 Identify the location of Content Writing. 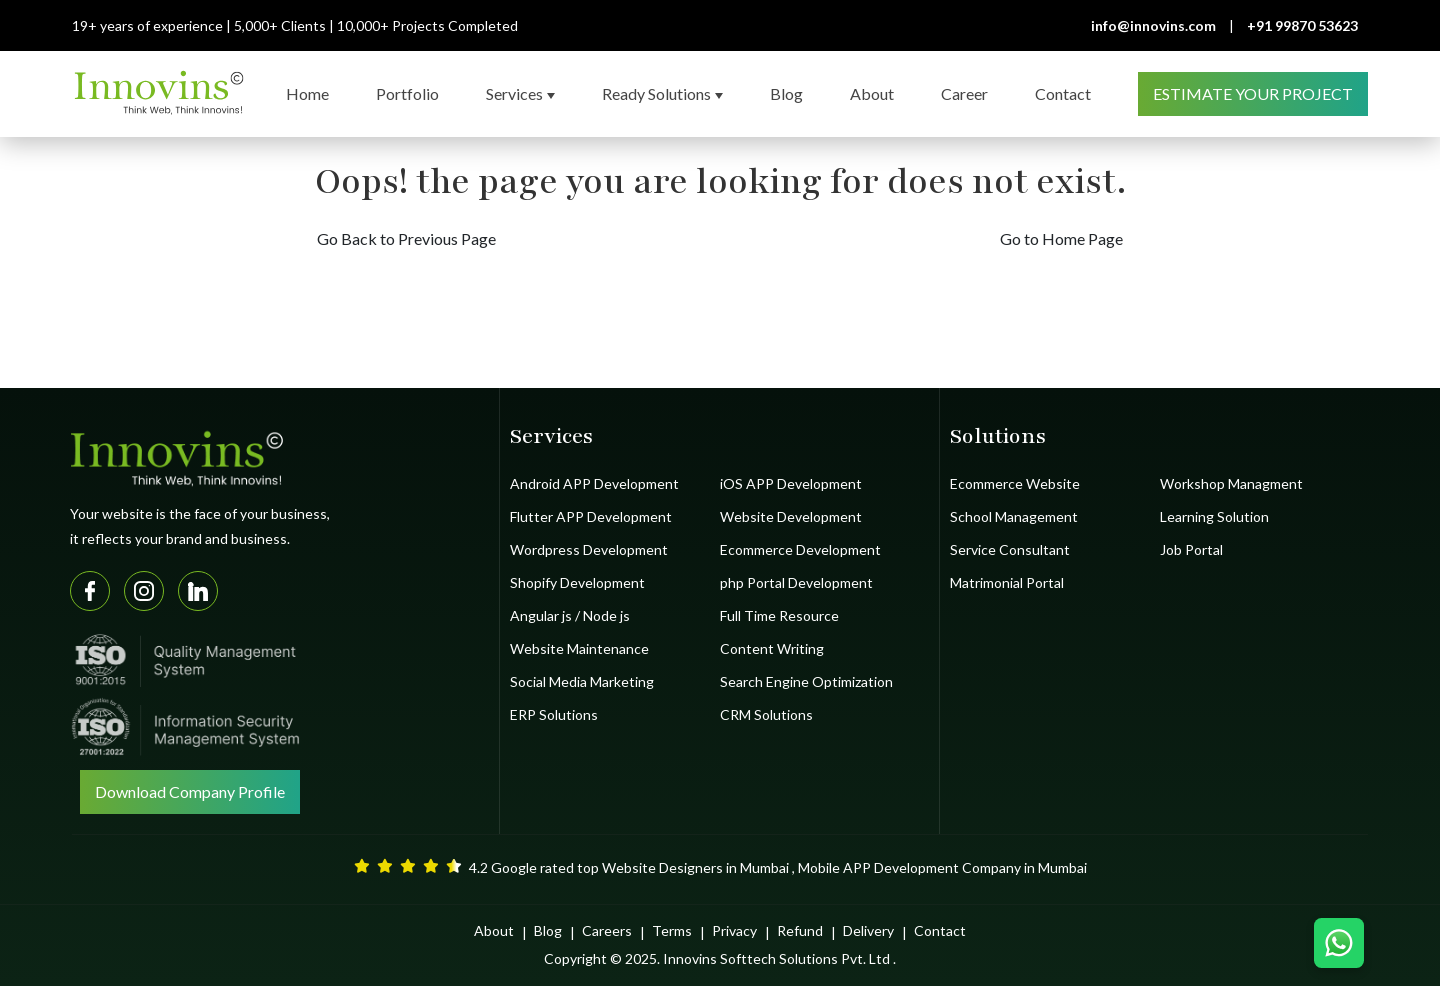
(772, 648).